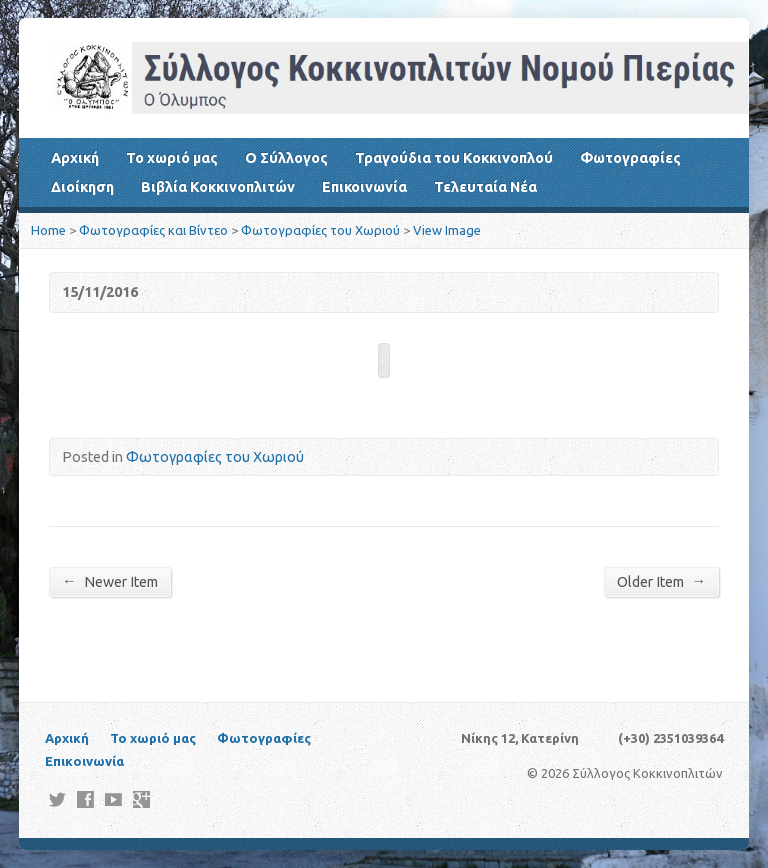 This screenshot has height=868, width=768. Describe the element at coordinates (364, 187) in the screenshot. I see `Επικοινωνία` at that location.